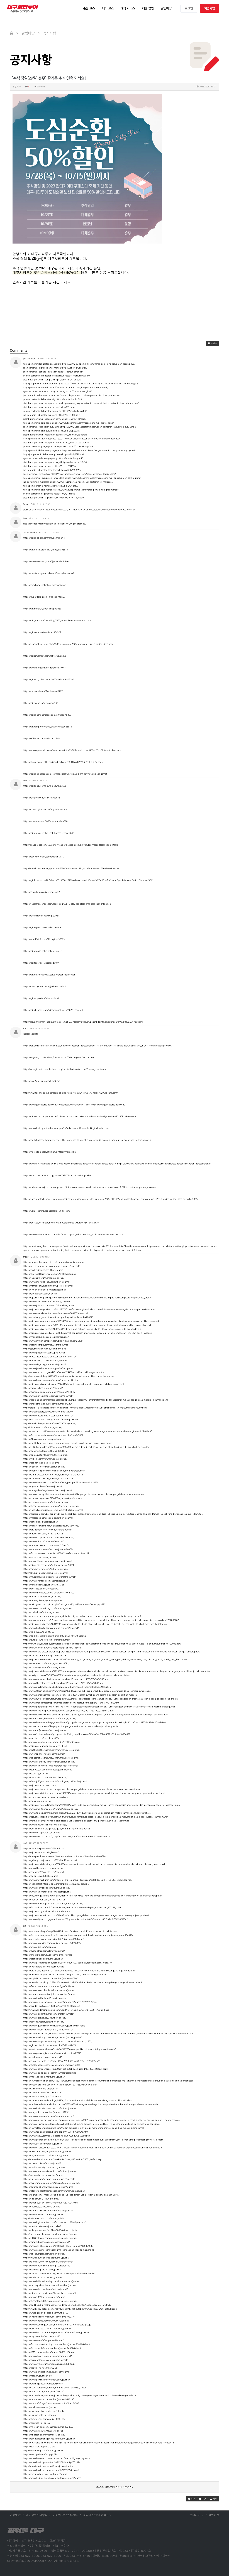 This screenshot has height=2576, width=229. I want to click on https://www.elephantjournal.com/profile/journals/, so click(48, 2014).